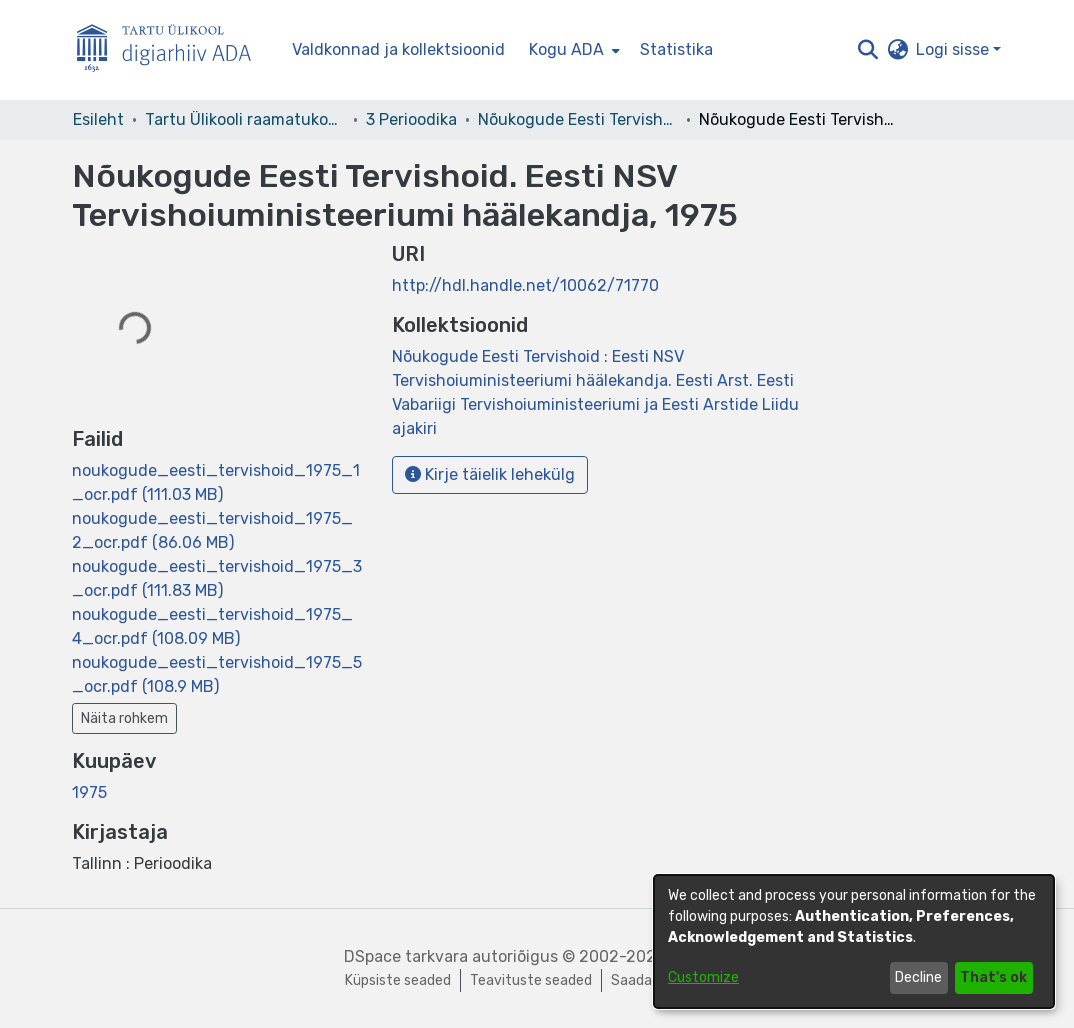 Image resolution: width=1074 pixels, height=1028 pixels. Describe the element at coordinates (490, 474) in the screenshot. I see `Kirje täielik lehekülg [button]` at that location.